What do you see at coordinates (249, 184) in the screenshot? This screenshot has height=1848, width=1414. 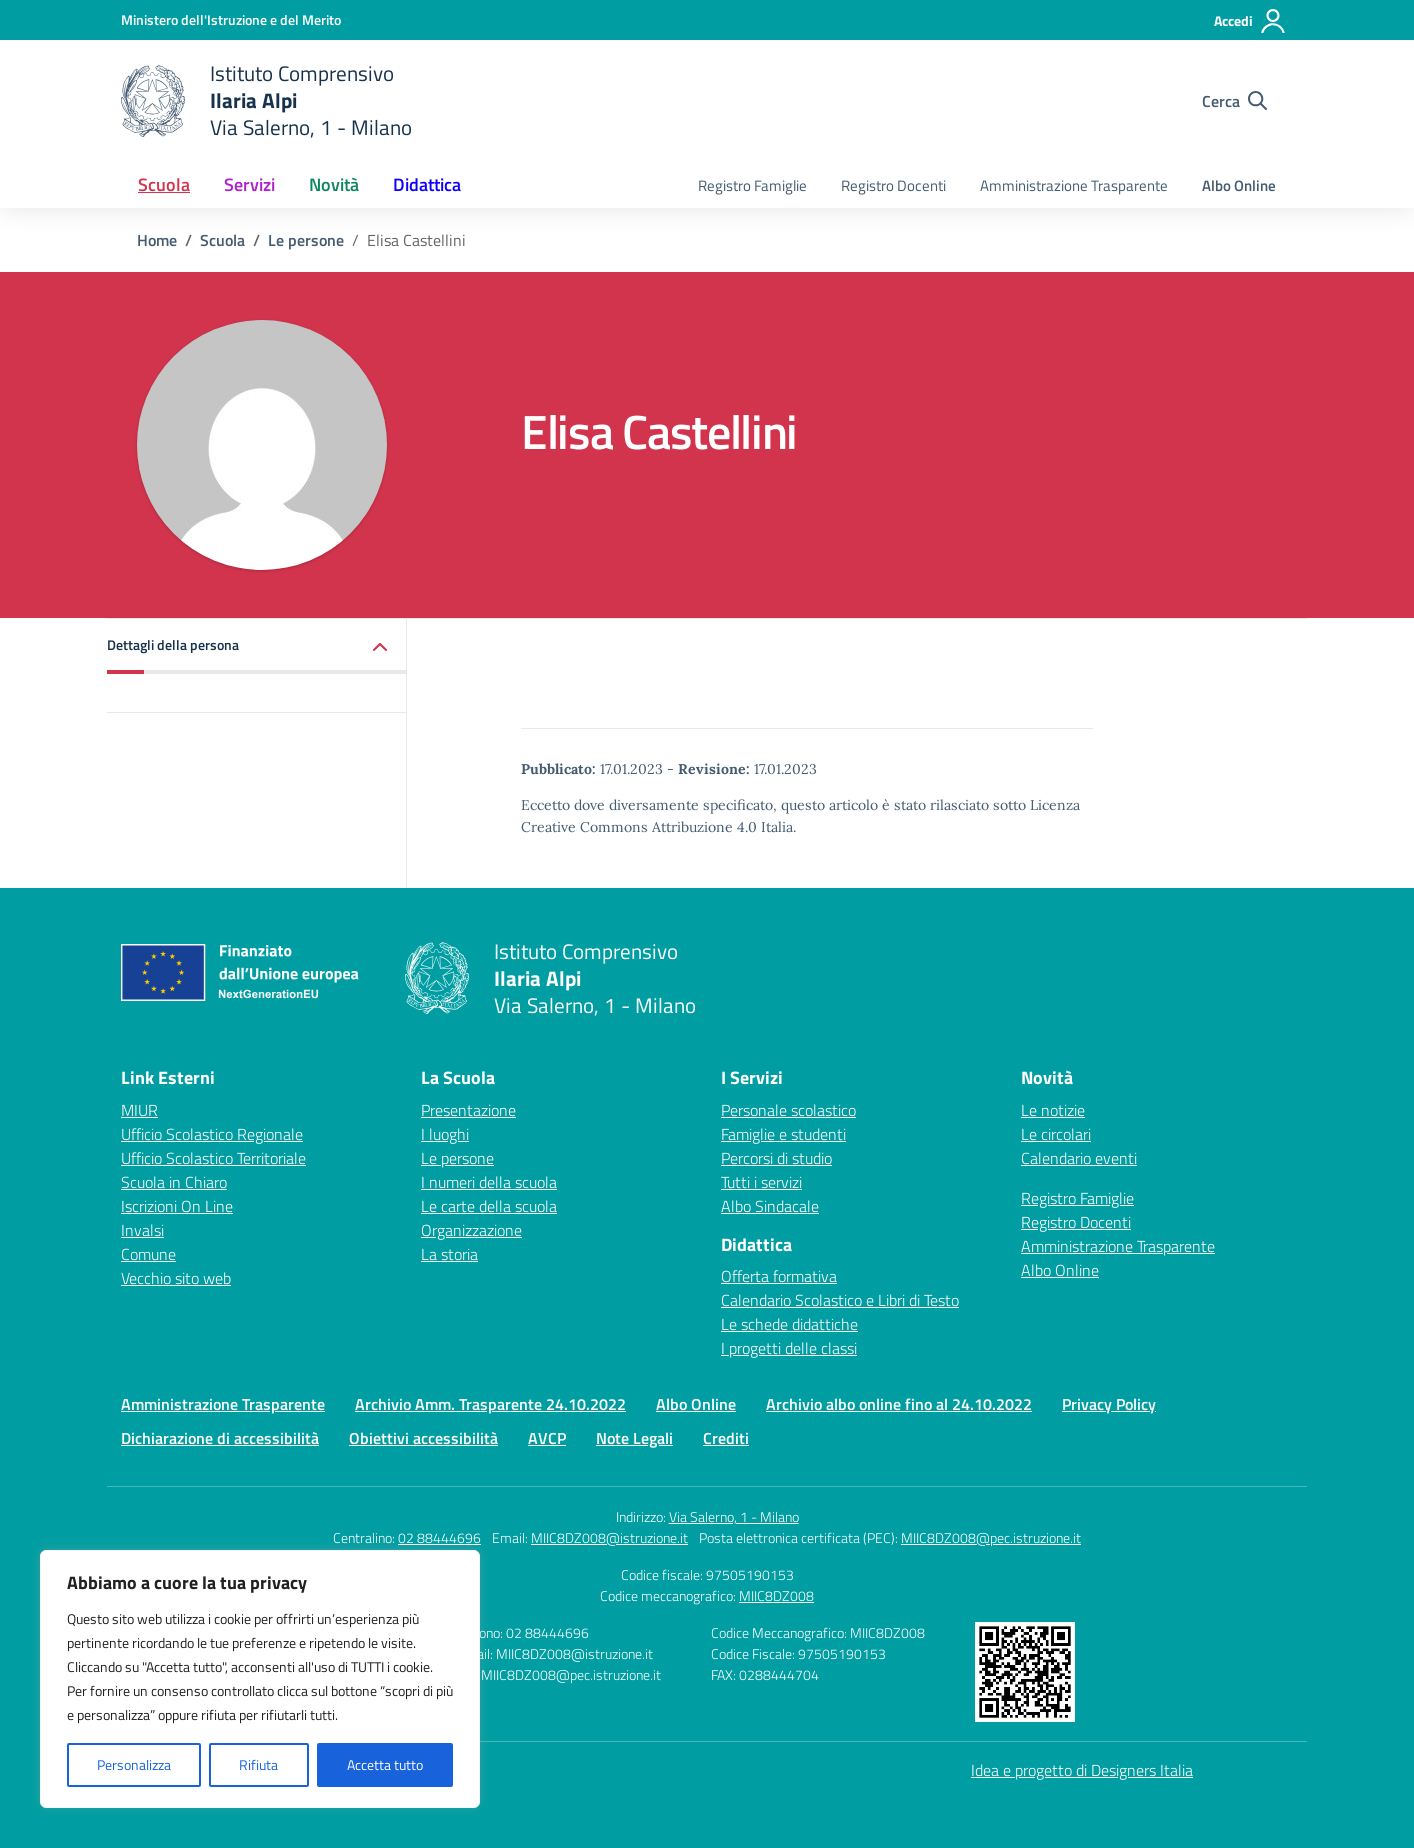 I see `Servizi [button]` at bounding box center [249, 184].